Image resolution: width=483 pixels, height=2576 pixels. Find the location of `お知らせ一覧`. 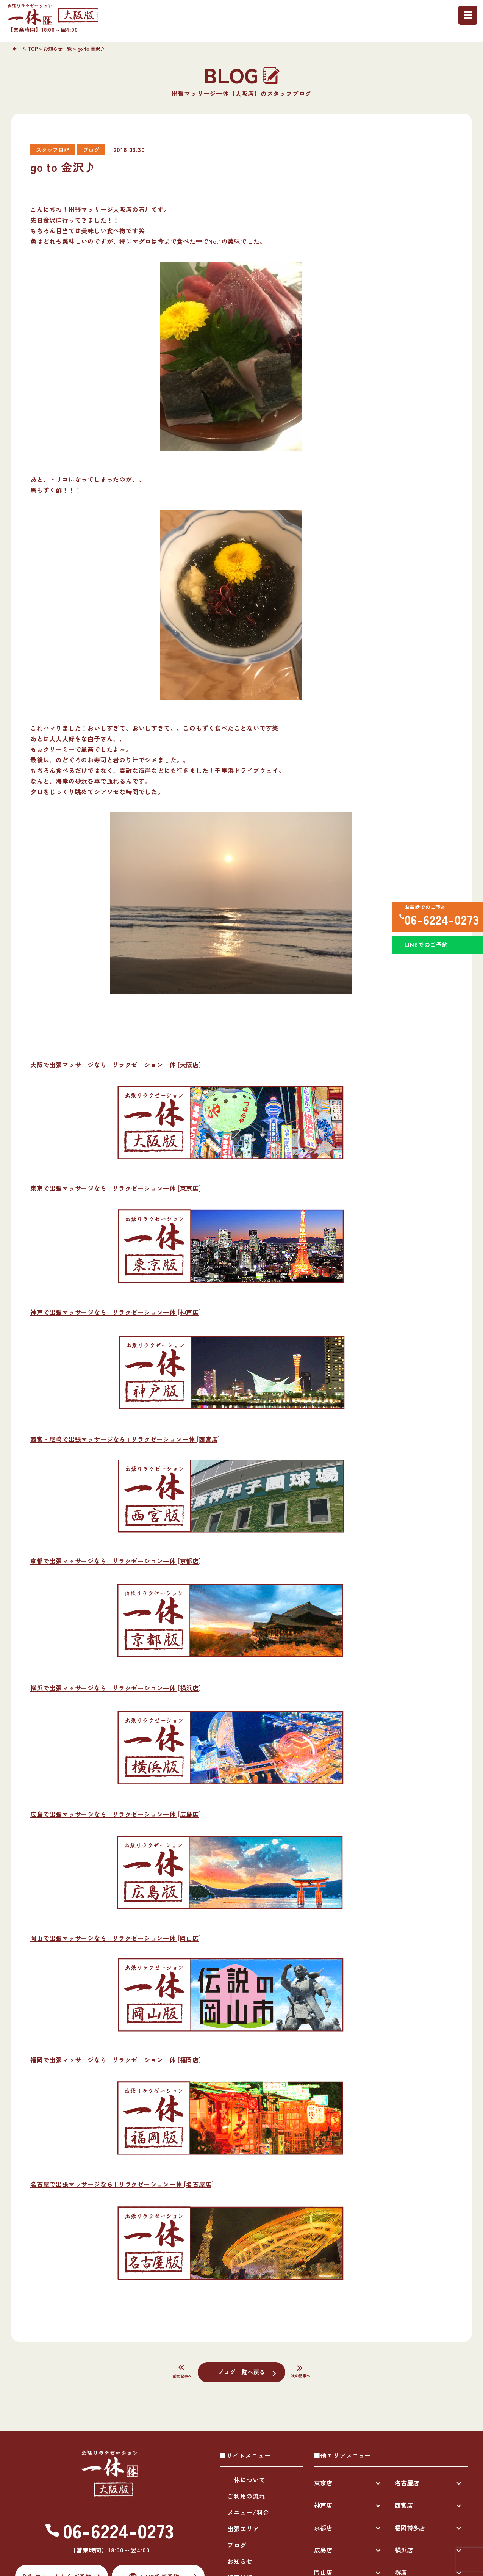

お知らせ一覧 is located at coordinates (57, 48).